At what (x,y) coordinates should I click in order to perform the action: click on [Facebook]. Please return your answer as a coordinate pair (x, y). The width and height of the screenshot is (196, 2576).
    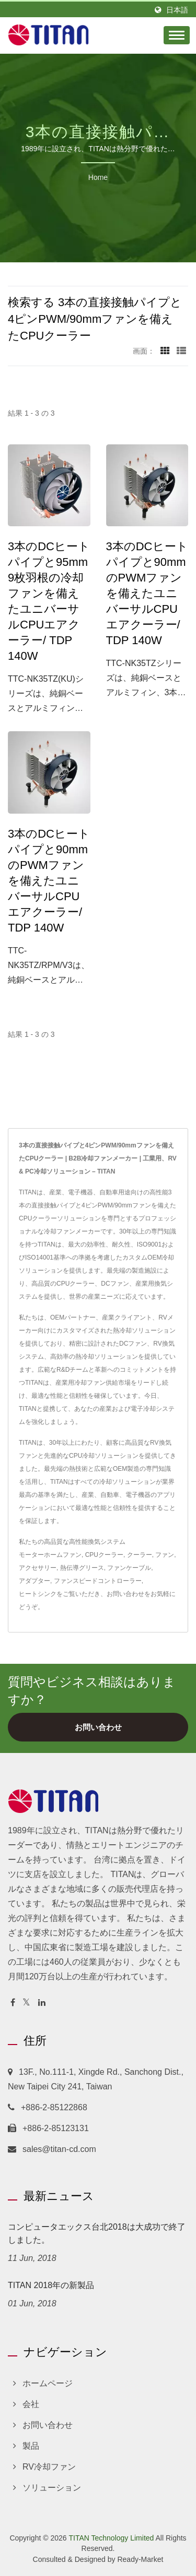
    Looking at the image, I should click on (12, 2003).